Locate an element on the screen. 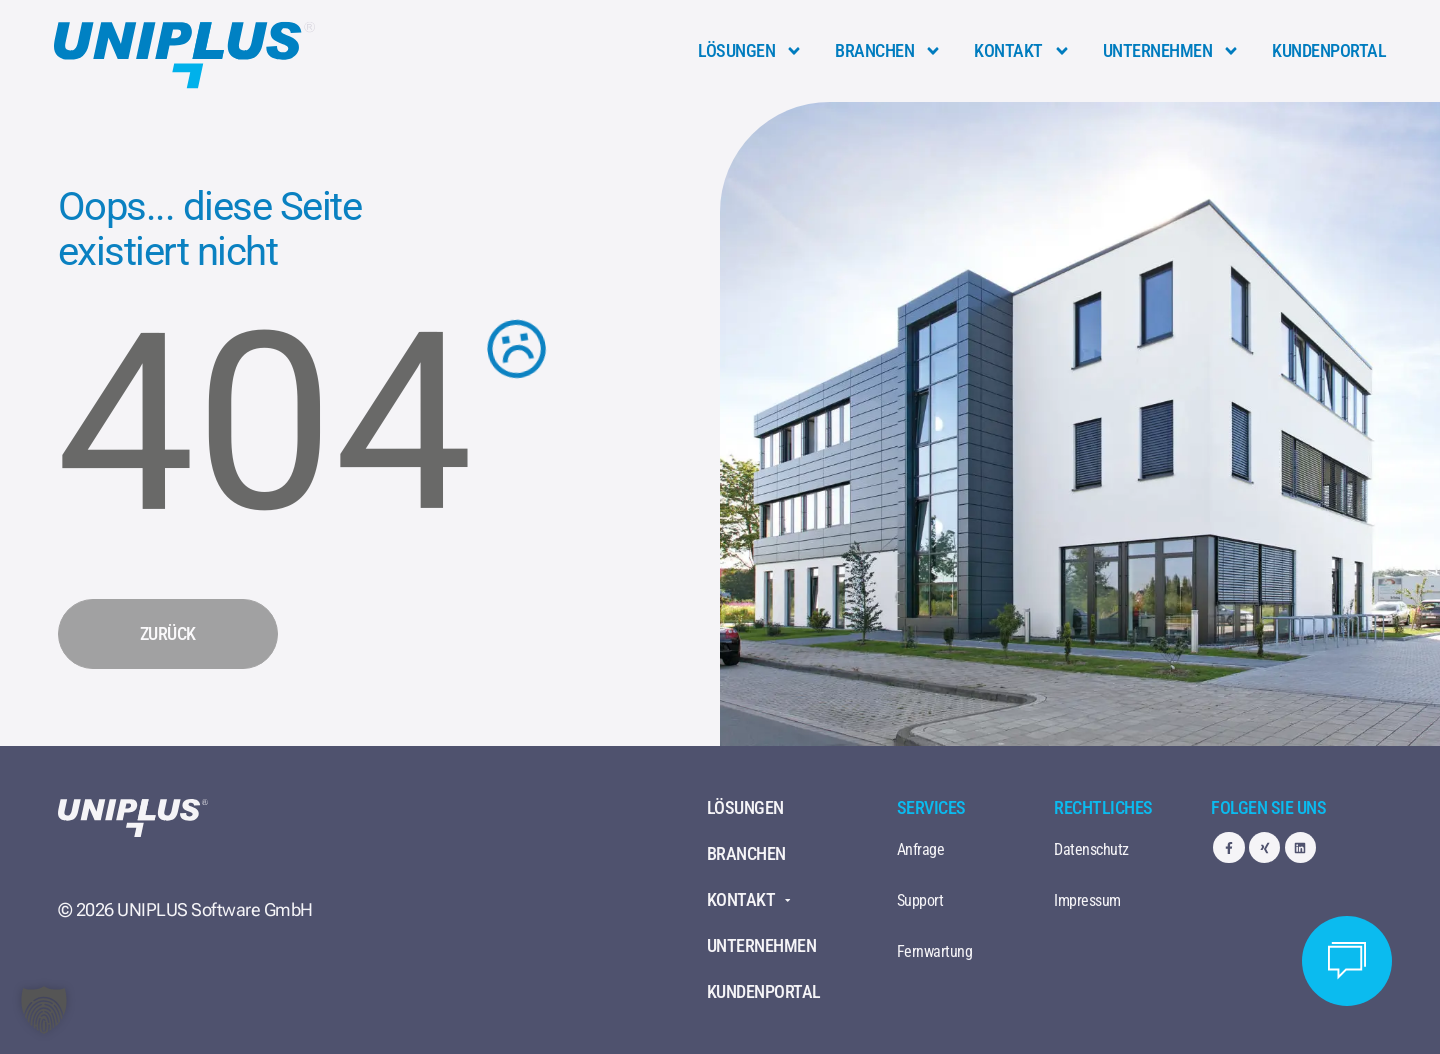 The height and width of the screenshot is (1054, 1440). Kundenportal is located at coordinates (1329, 50).